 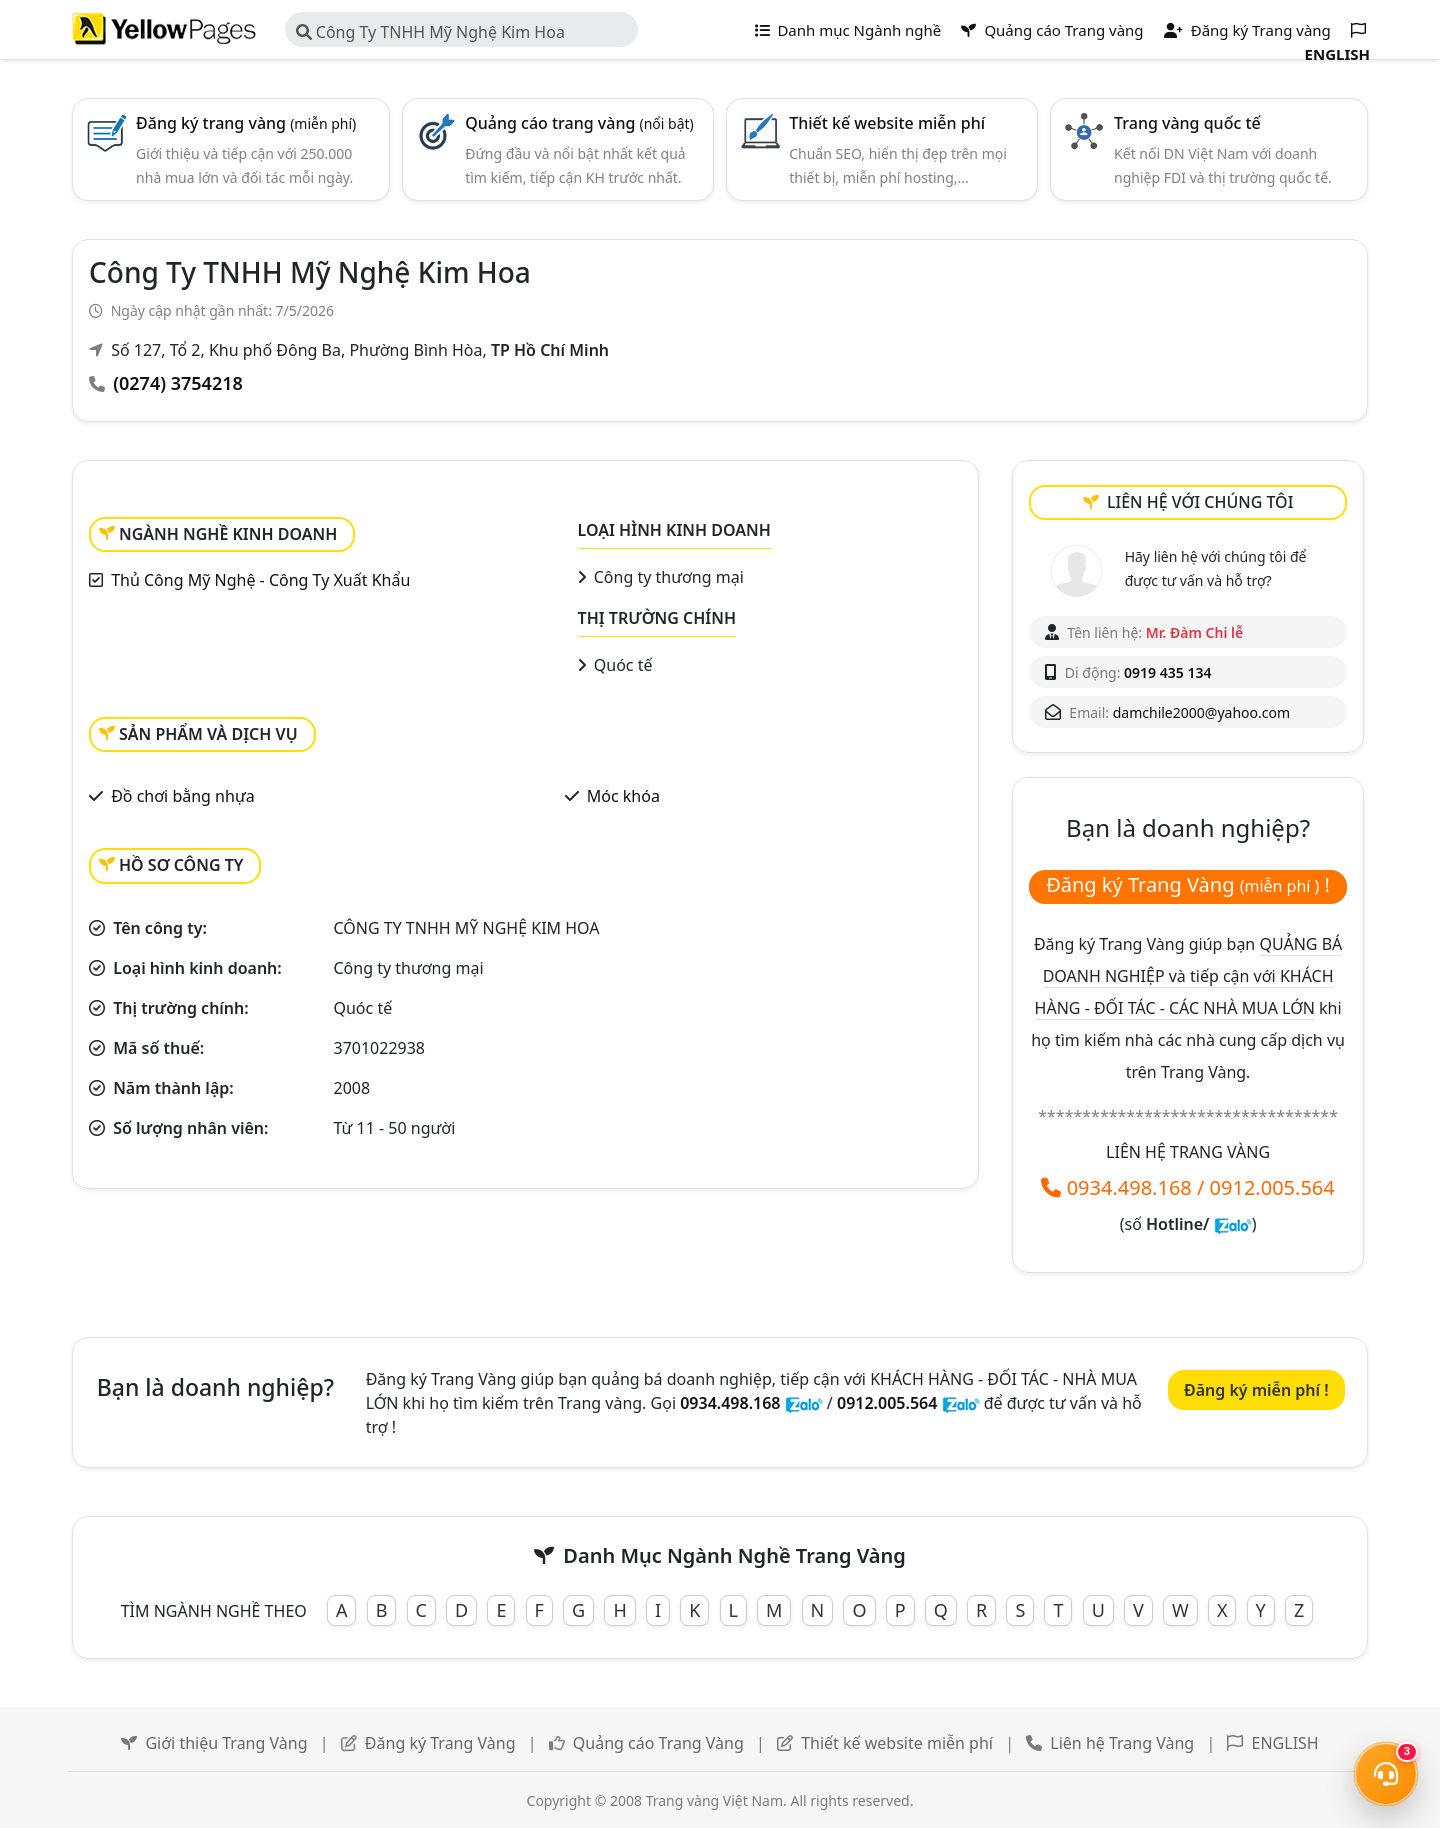 I want to click on Công Ty TNHH Mỹ Nghệ Kim Hoa, so click(x=430, y=32).